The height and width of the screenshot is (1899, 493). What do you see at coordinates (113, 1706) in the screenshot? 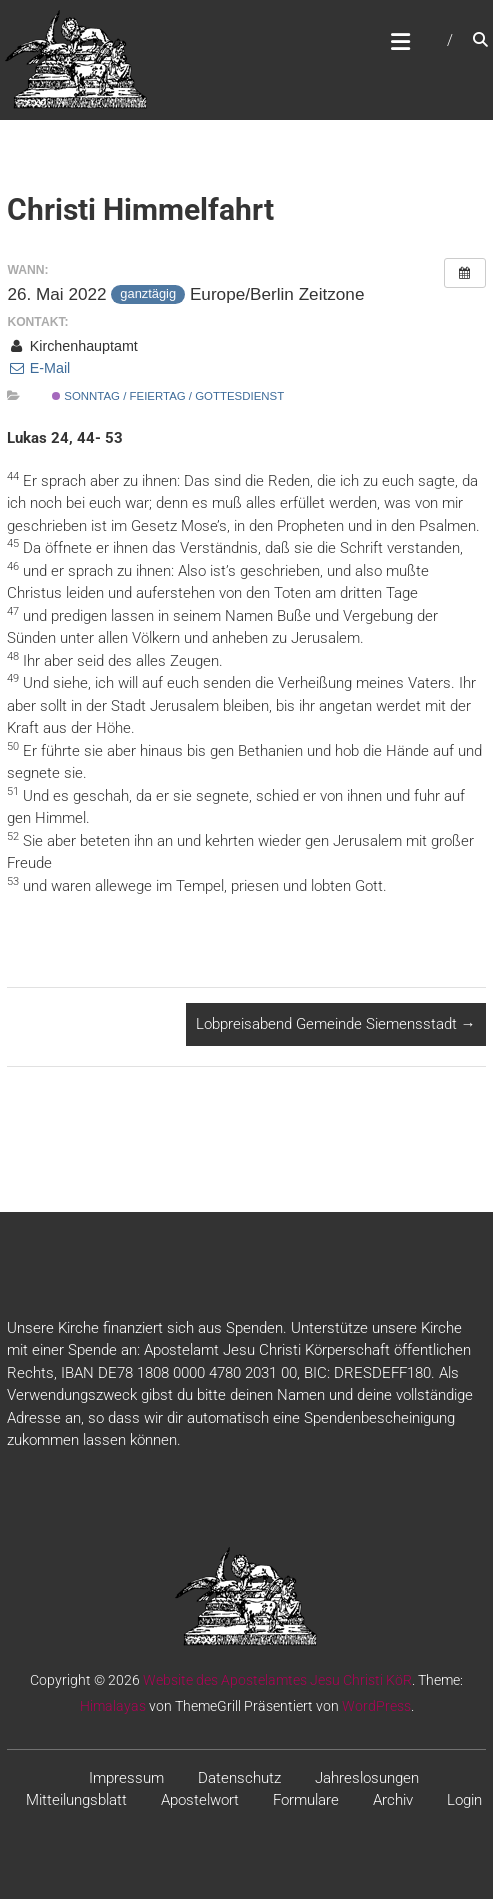
I see `Himalayas` at bounding box center [113, 1706].